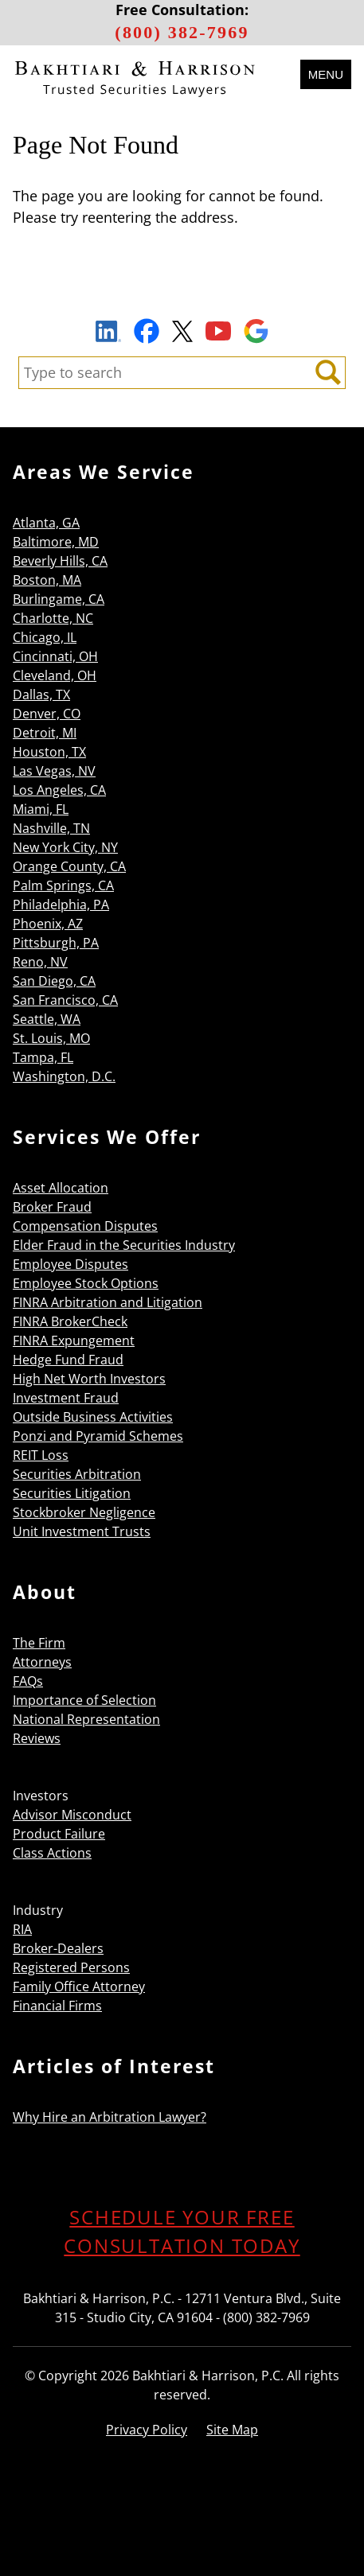 This screenshot has height=2576, width=364. What do you see at coordinates (41, 694) in the screenshot?
I see `Dallas, TX` at bounding box center [41, 694].